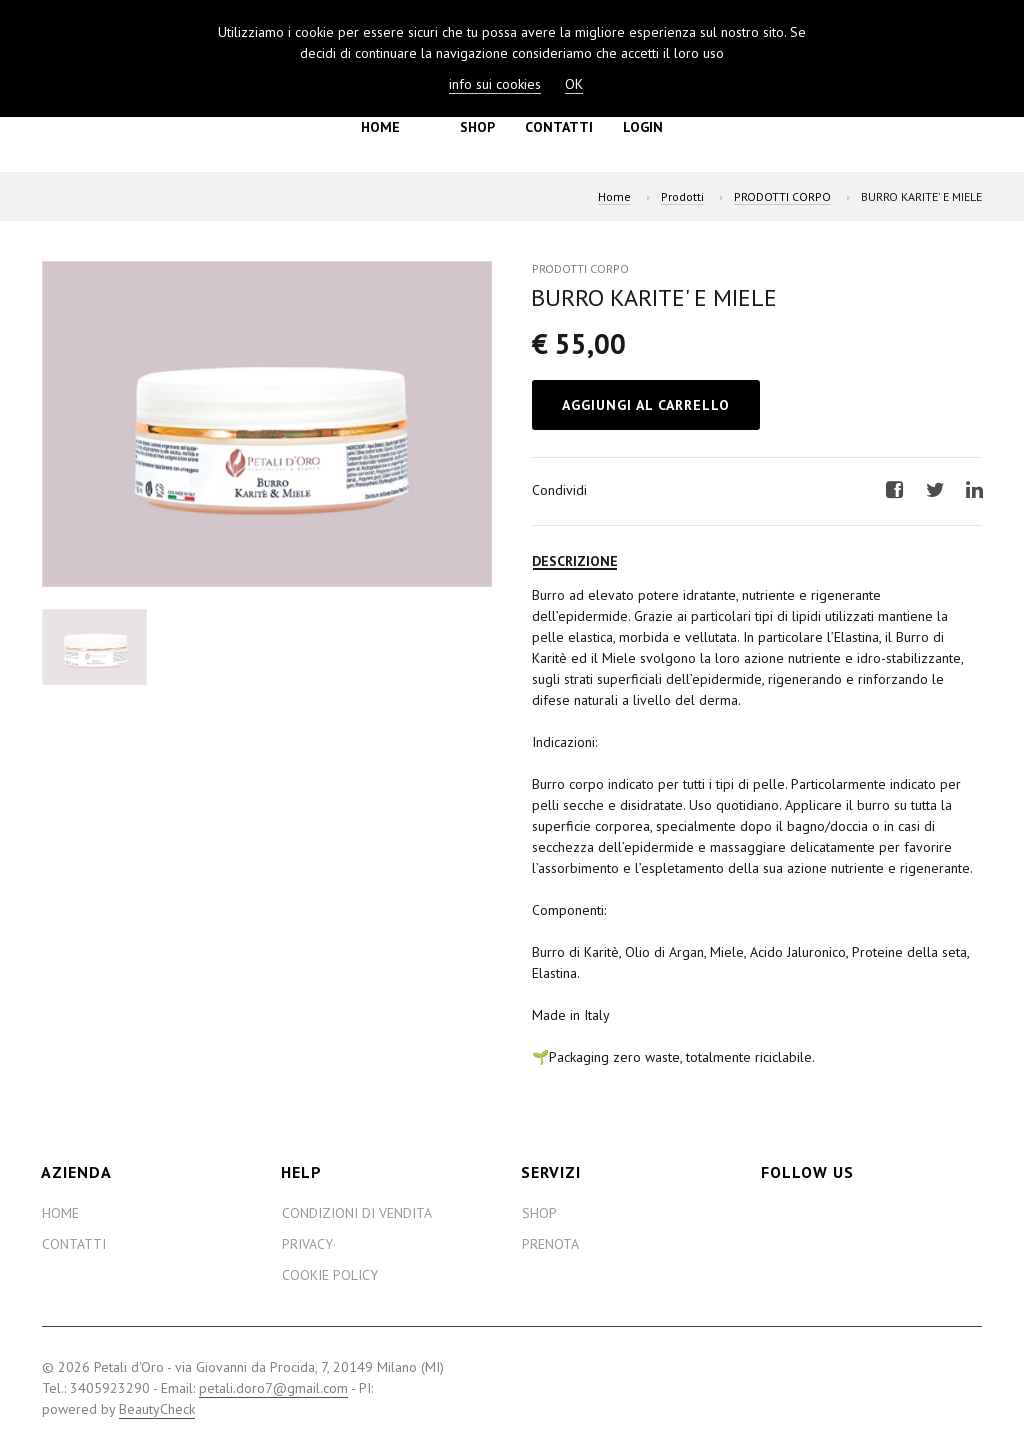  I want to click on Shop, so click(477, 127).